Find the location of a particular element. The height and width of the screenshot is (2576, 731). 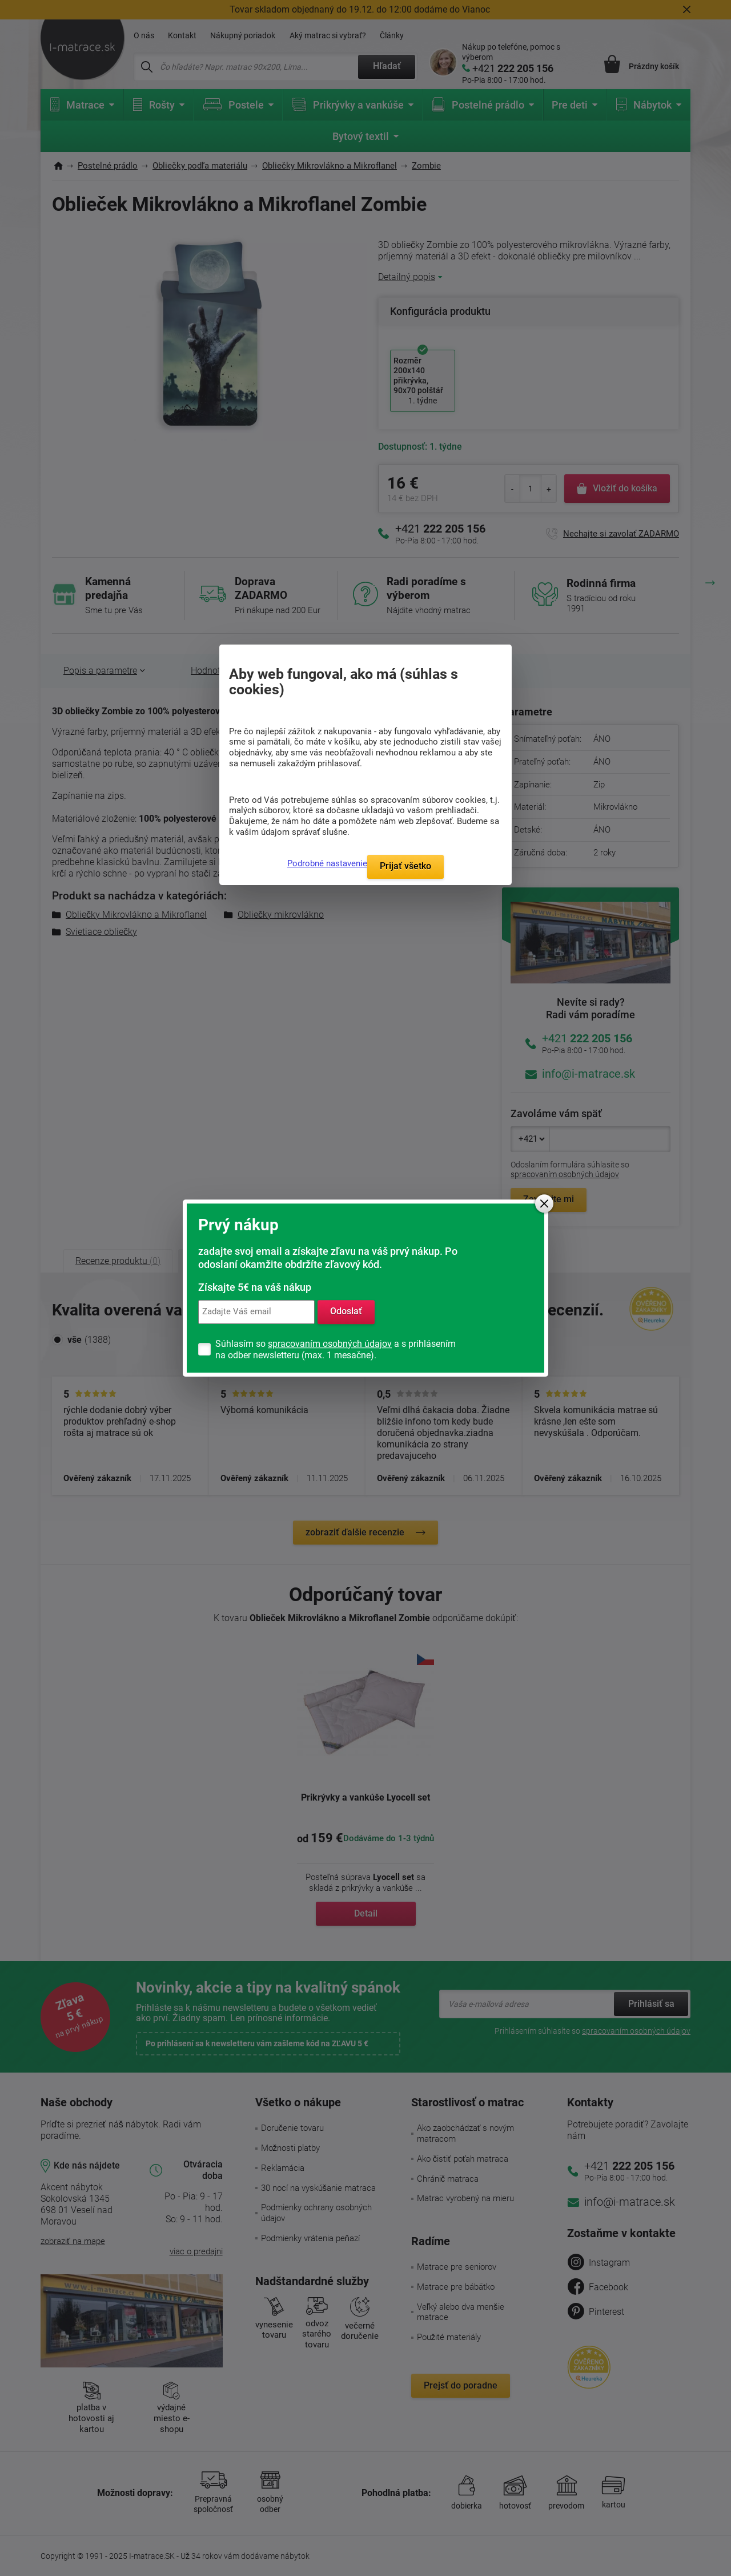

Prijať všetko is located at coordinates (405, 866).